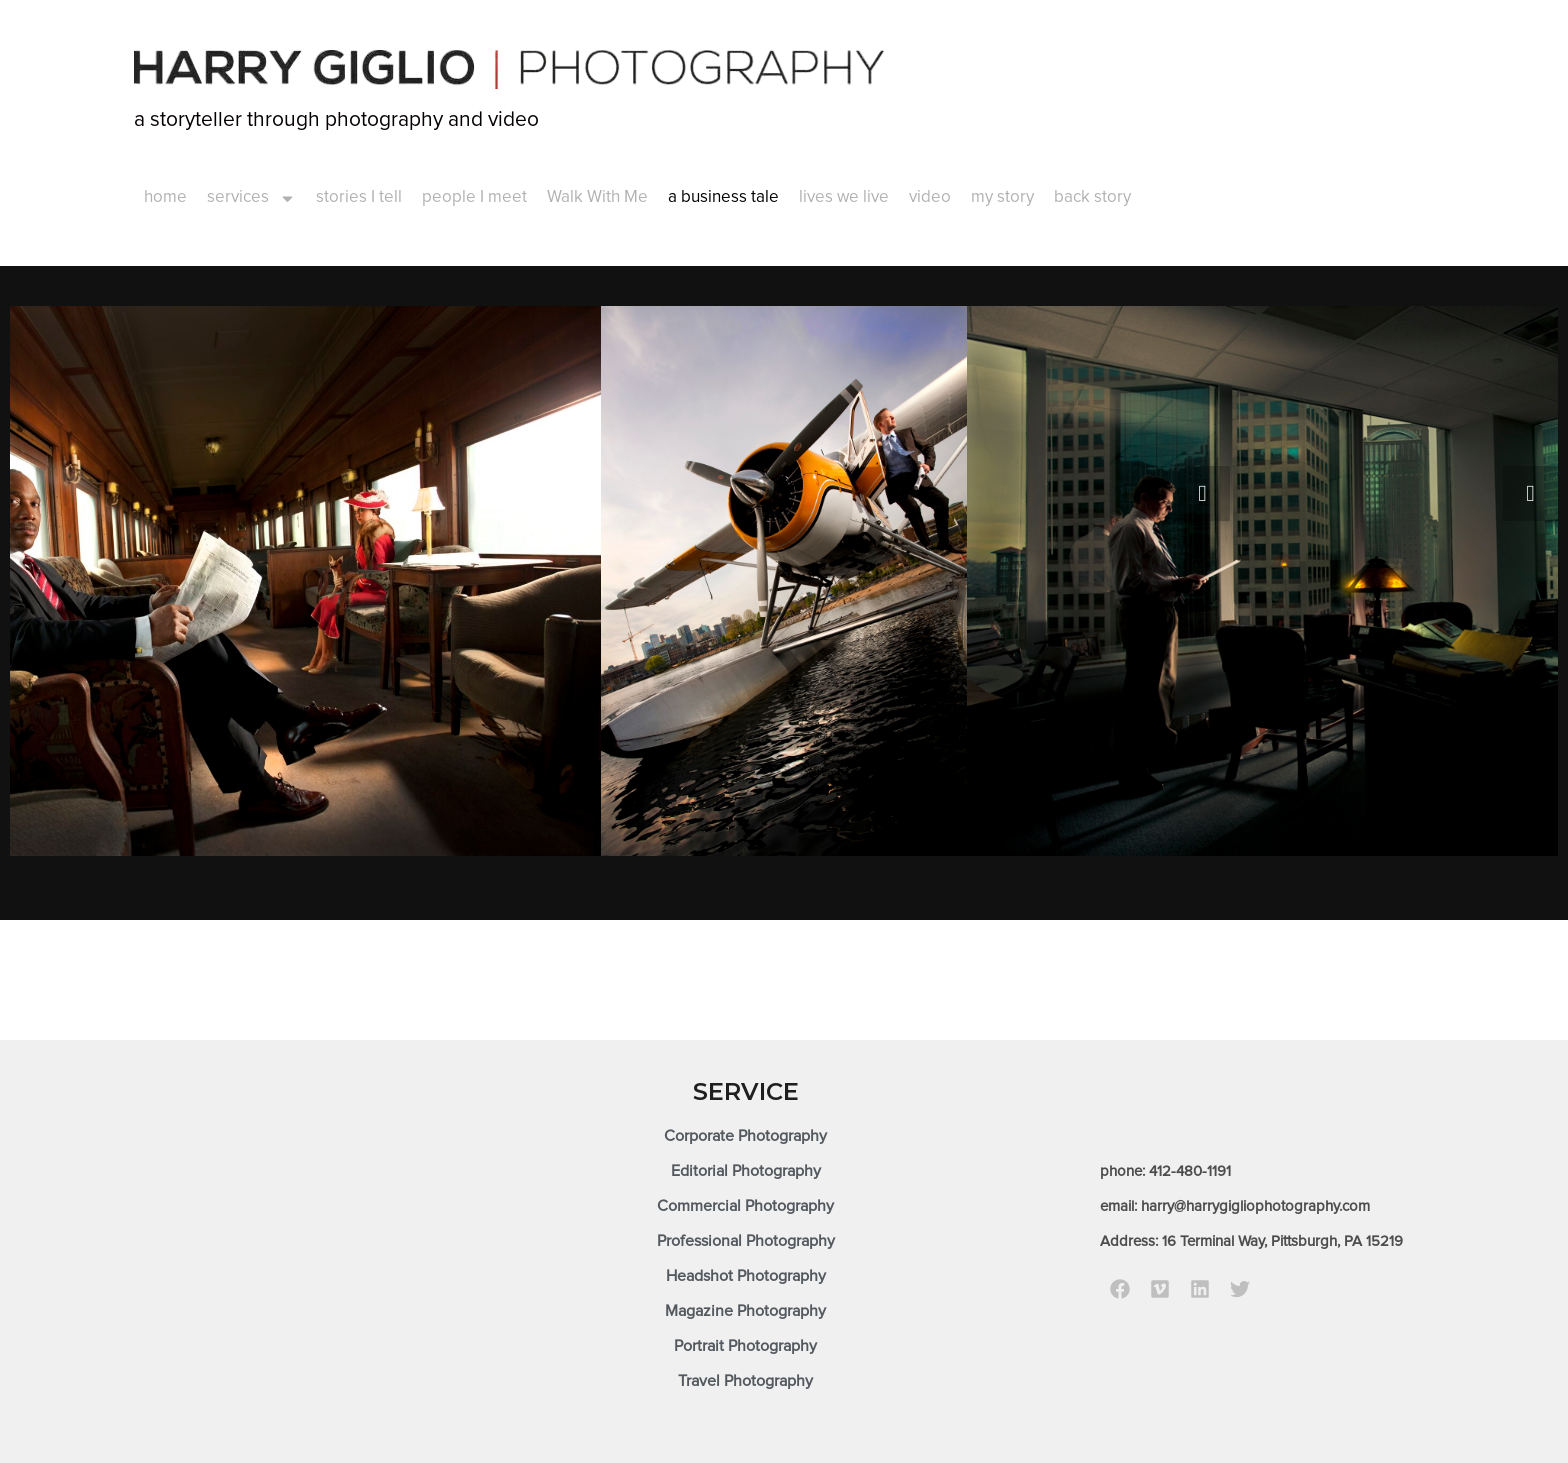 The image size is (1568, 1463). What do you see at coordinates (359, 197) in the screenshot?
I see `stories I tell` at bounding box center [359, 197].